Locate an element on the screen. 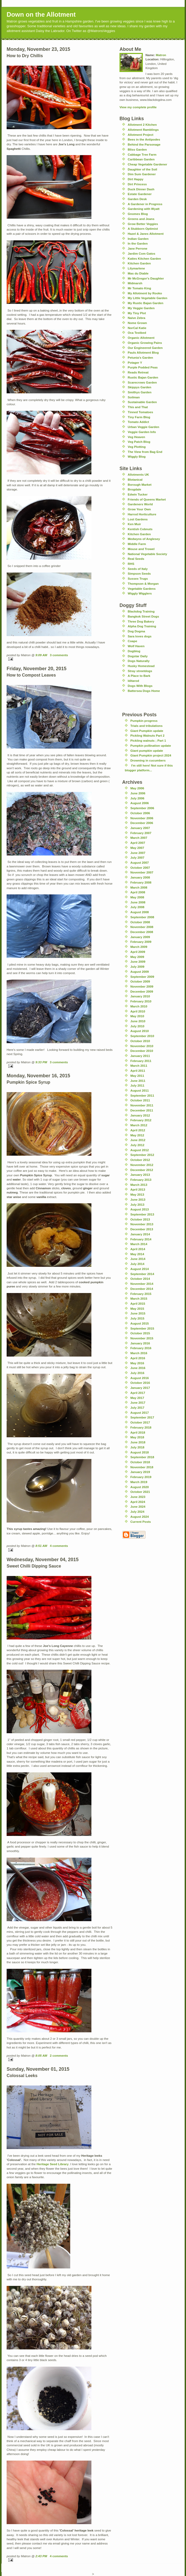 The height and width of the screenshot is (2576, 186). Veg Heaven is located at coordinates (136, 437).